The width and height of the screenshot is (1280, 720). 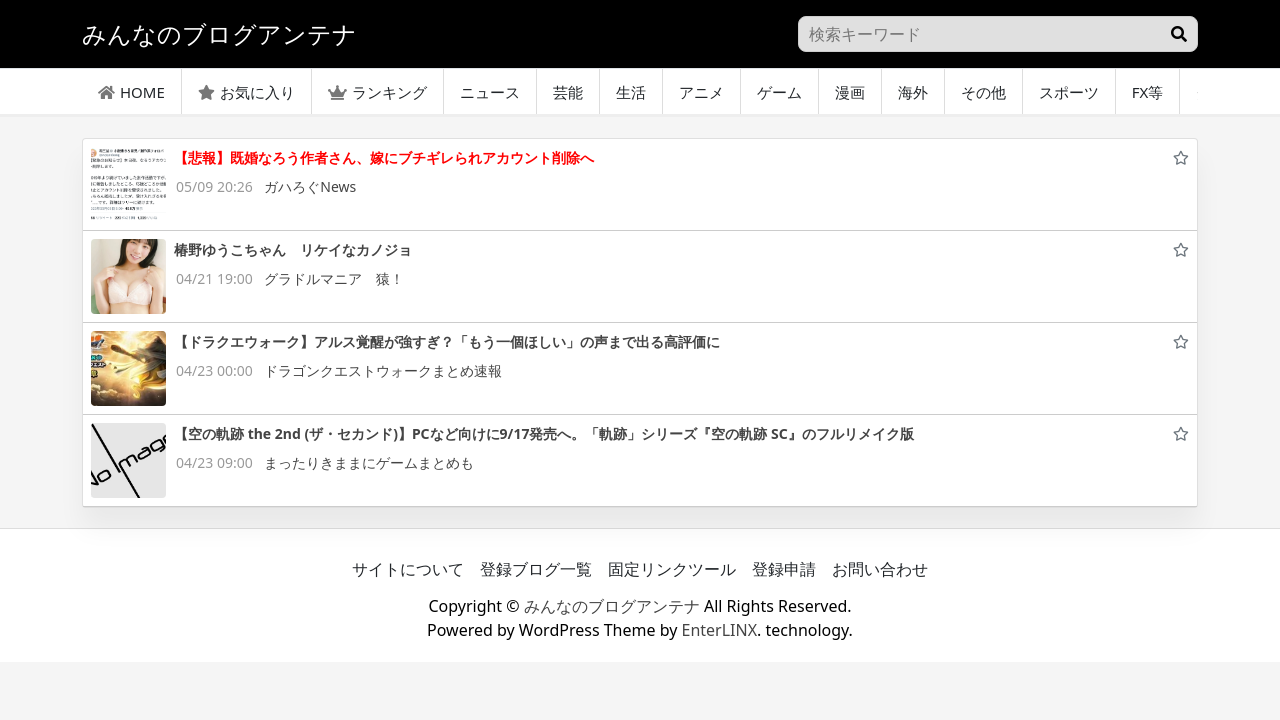 What do you see at coordinates (131, 92) in the screenshot?
I see `HOME` at bounding box center [131, 92].